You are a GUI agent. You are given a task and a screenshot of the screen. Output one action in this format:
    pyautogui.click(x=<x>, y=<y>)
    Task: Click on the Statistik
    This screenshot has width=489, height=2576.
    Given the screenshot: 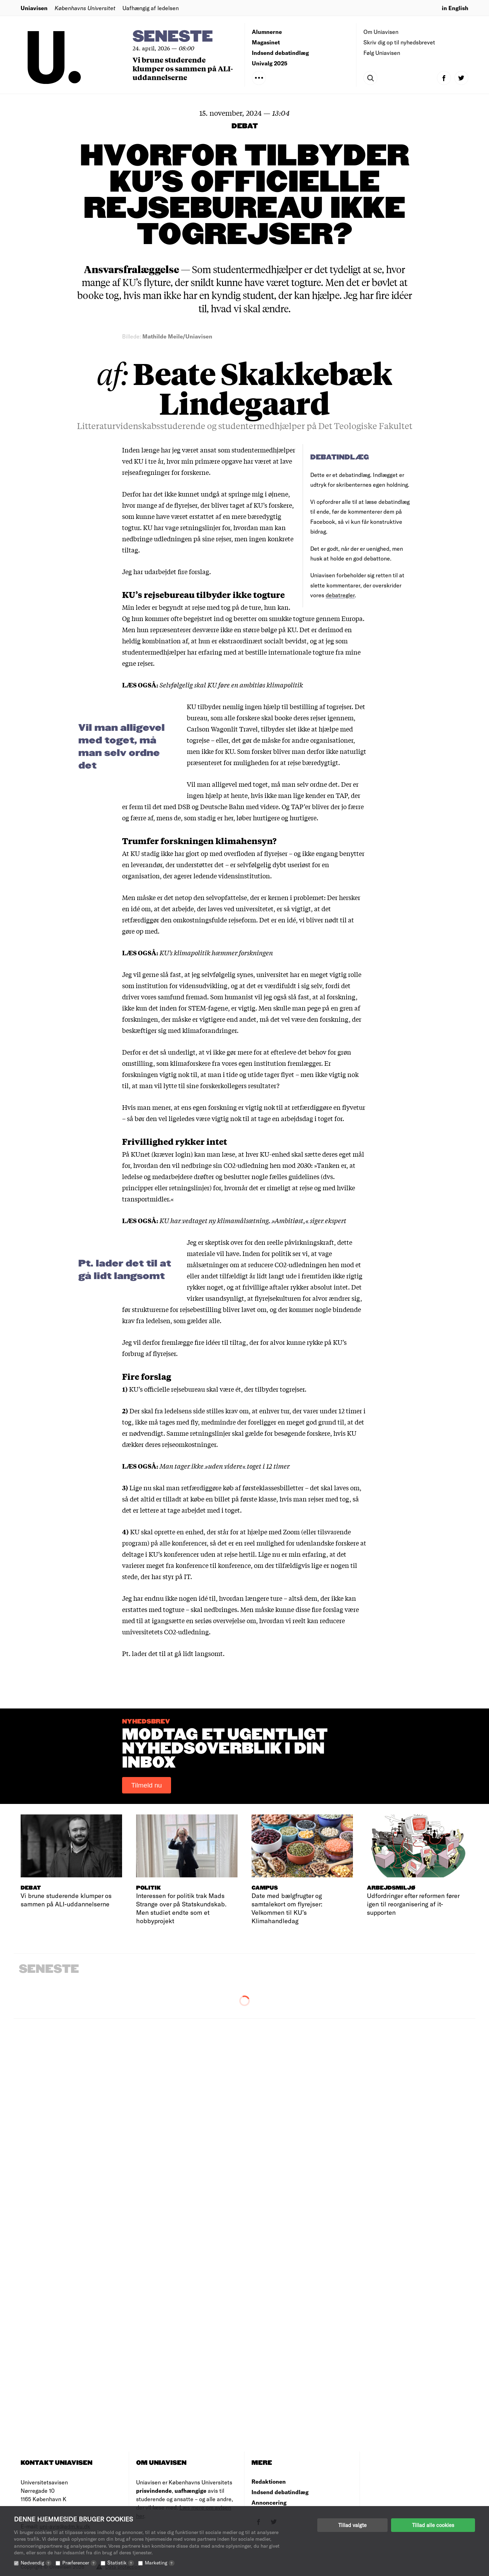 What is the action you would take?
    pyautogui.click(x=120, y=2563)
    